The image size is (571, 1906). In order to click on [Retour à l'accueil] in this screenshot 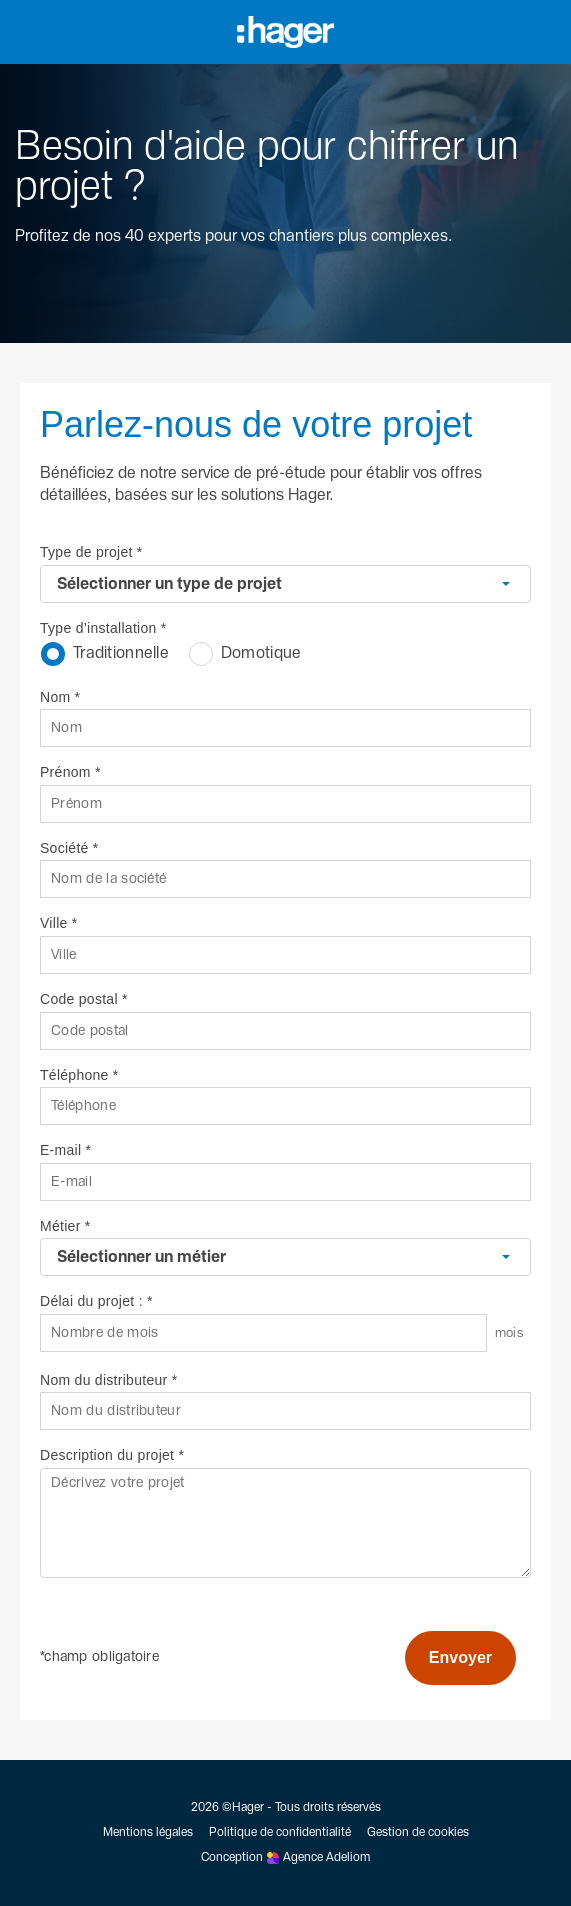, I will do `click(12, 267)`.